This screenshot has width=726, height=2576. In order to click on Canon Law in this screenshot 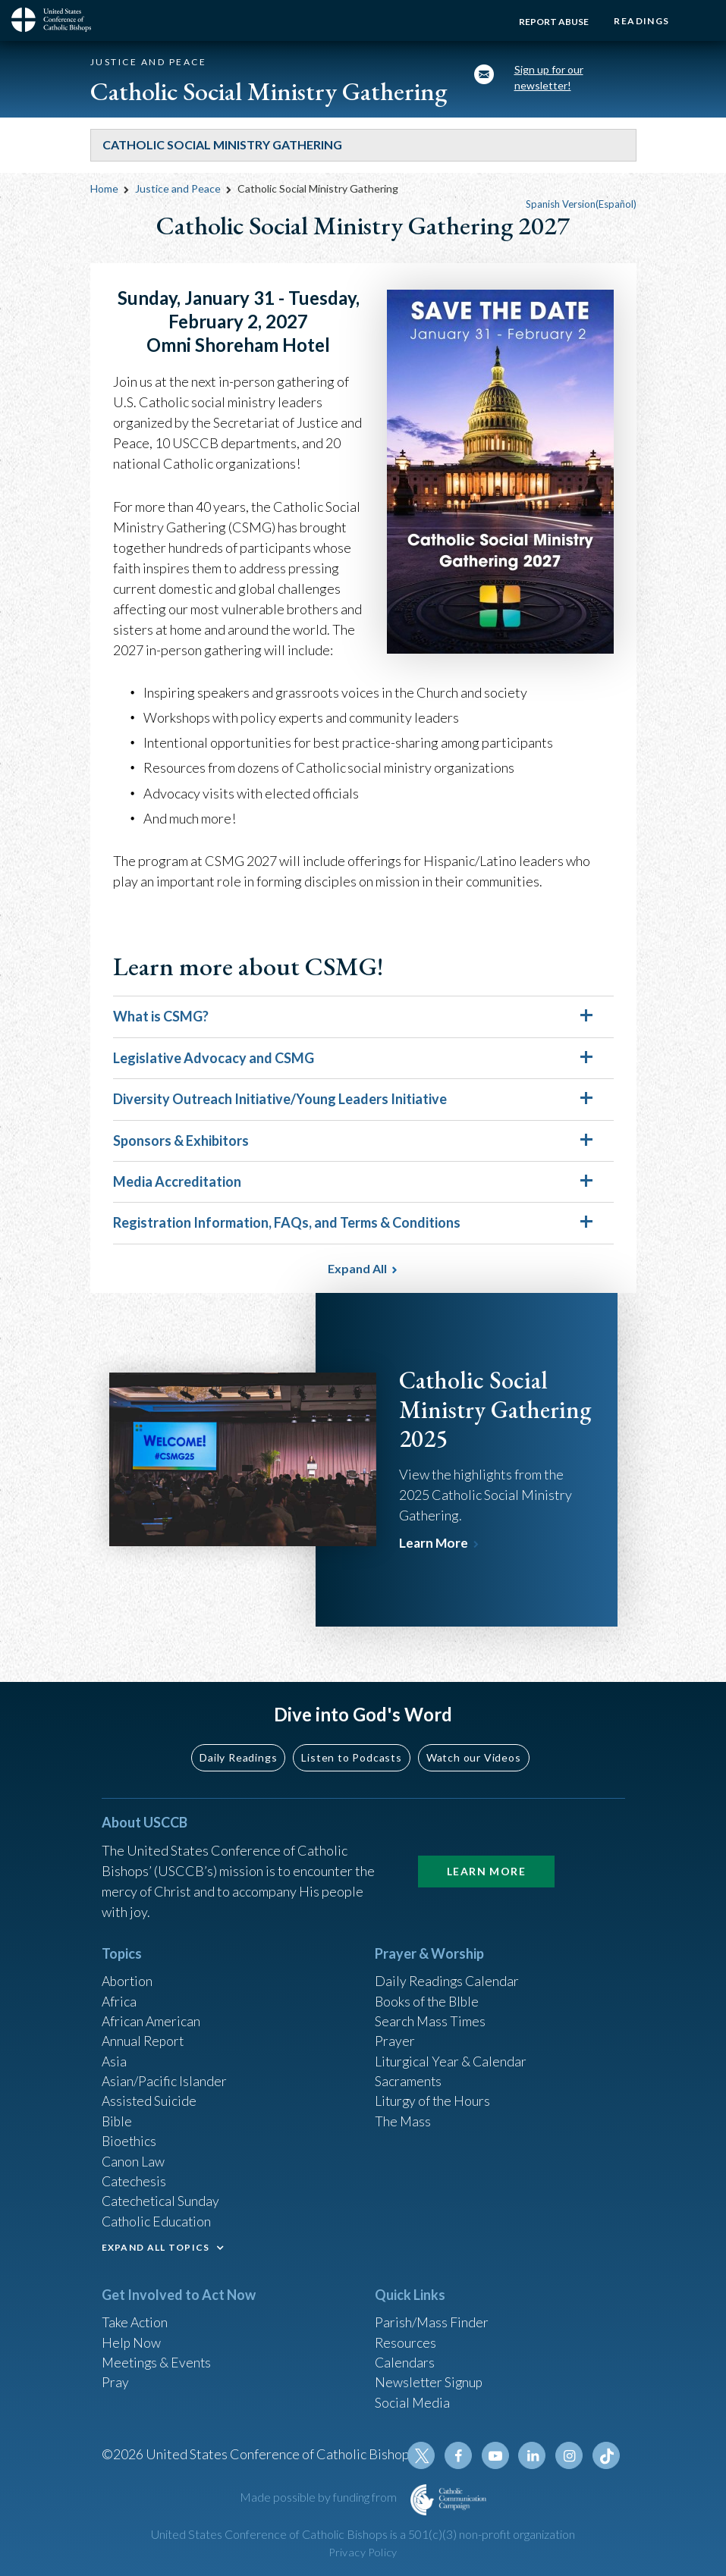, I will do `click(133, 2156)`.